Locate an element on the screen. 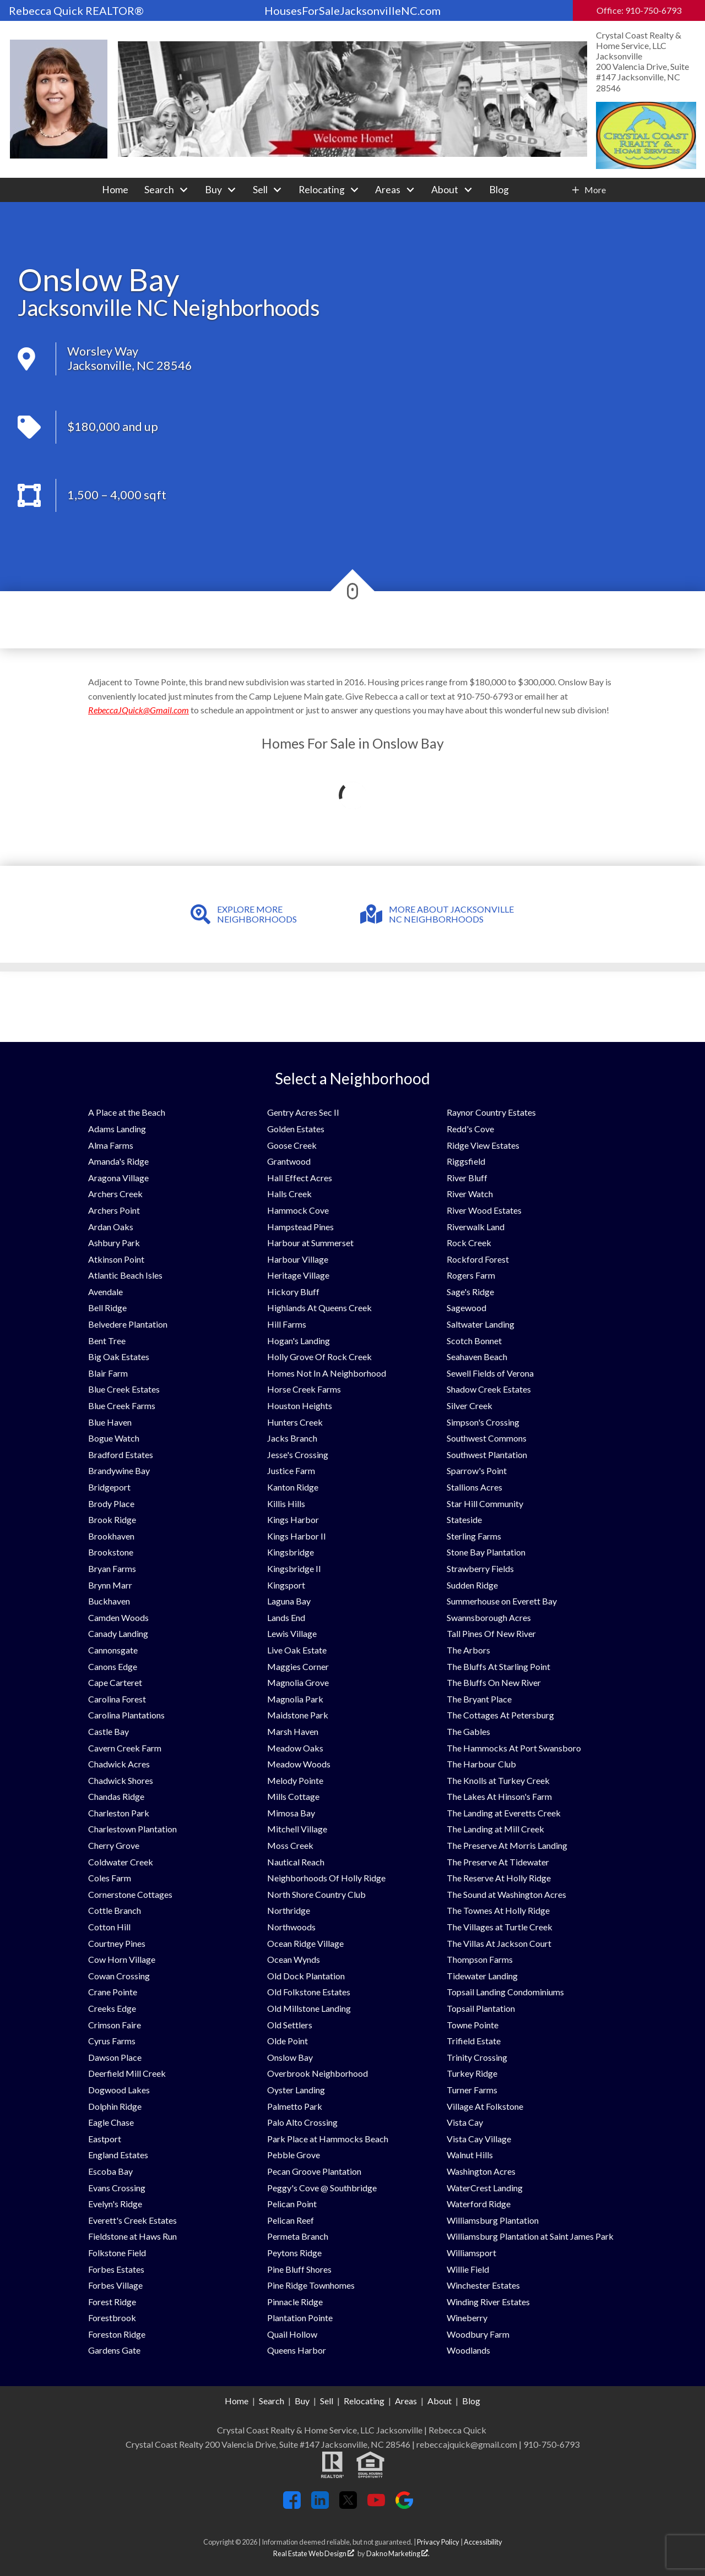 The image size is (705, 2576). Chadwick Acres is located at coordinates (119, 1764).